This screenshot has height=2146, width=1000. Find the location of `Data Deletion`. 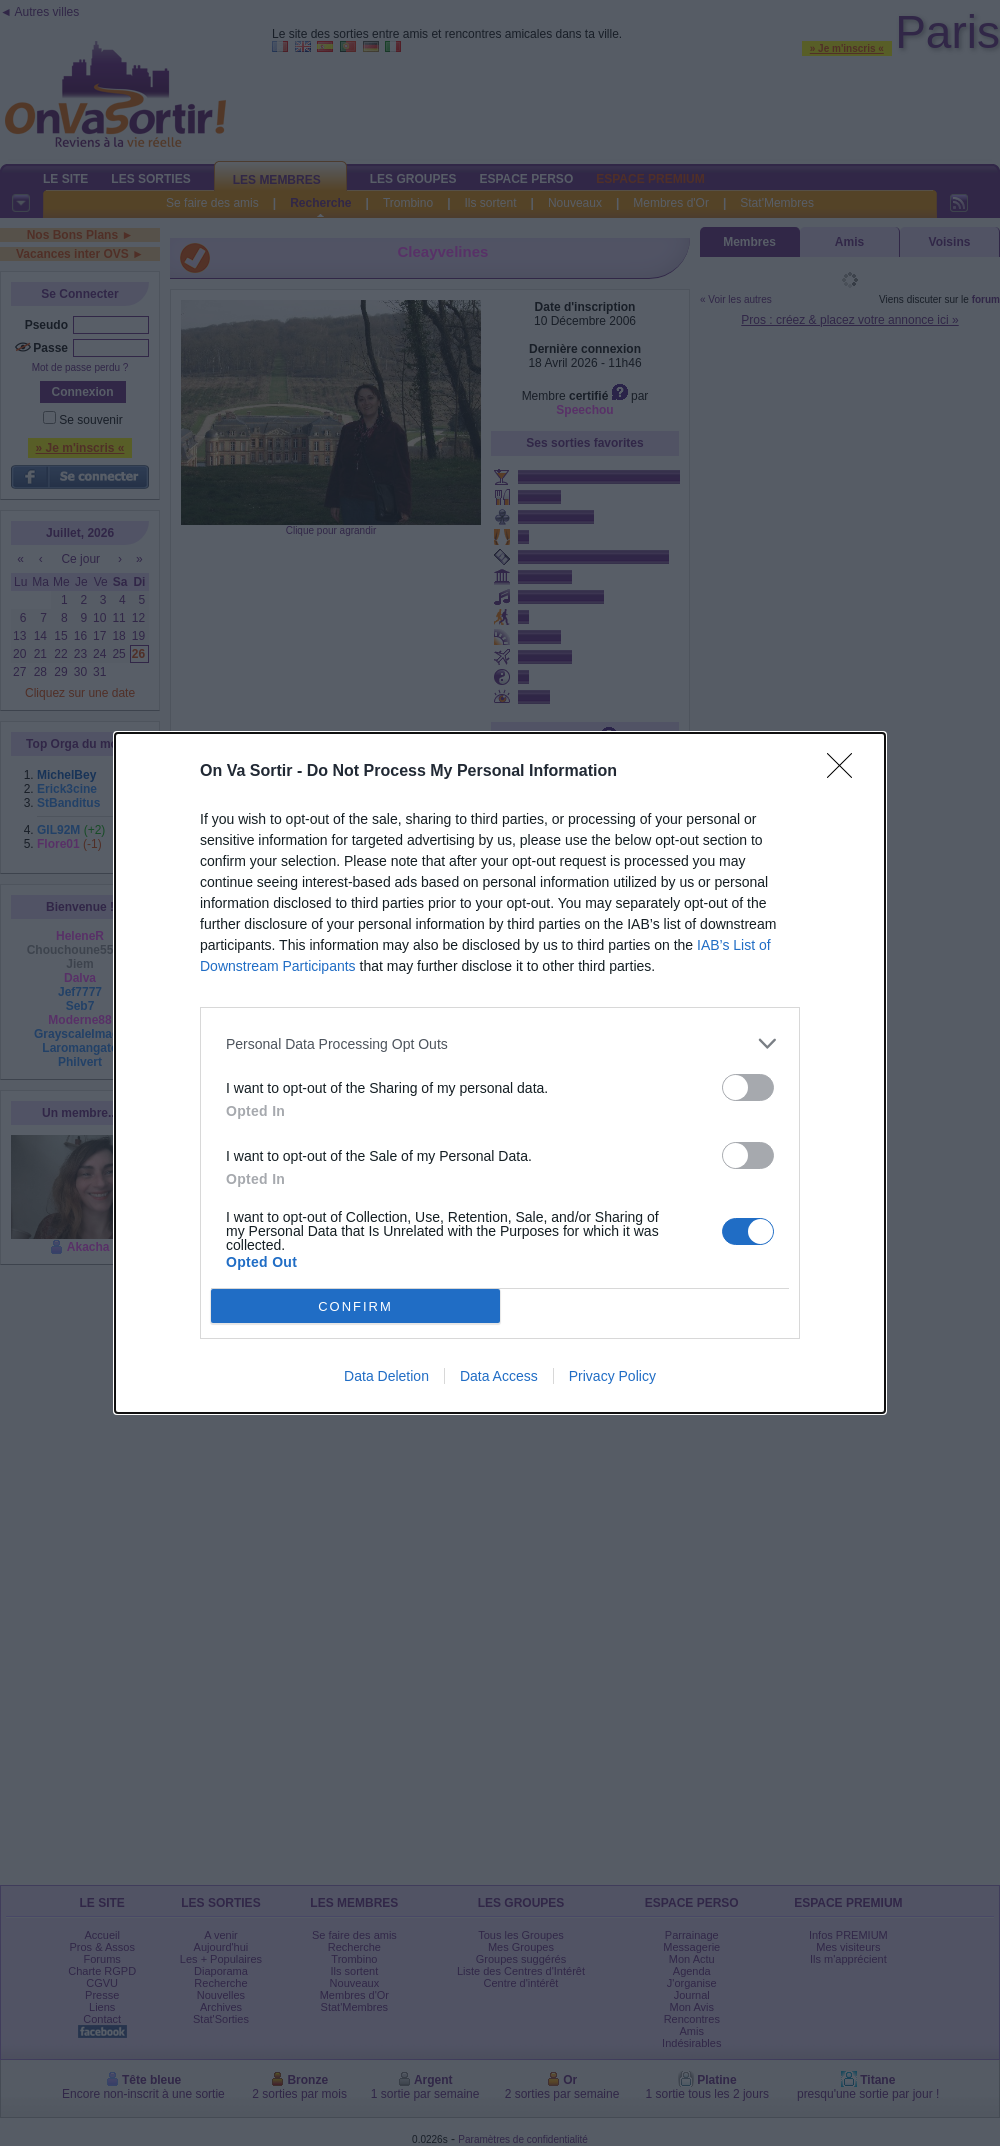

Data Deletion is located at coordinates (386, 1376).